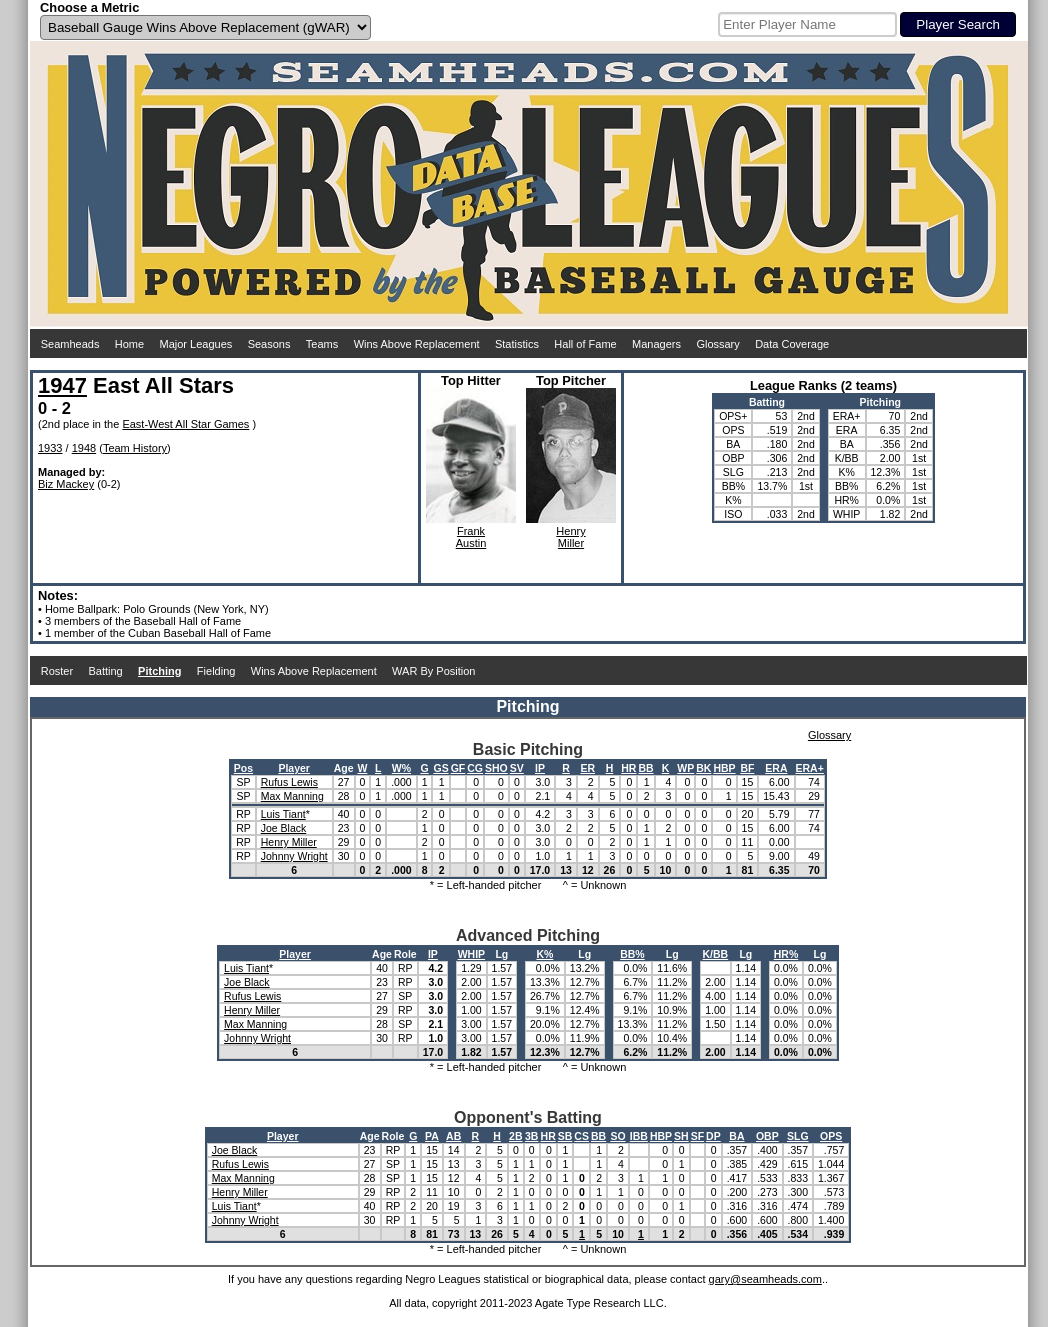 This screenshot has height=1327, width=1048. What do you see at coordinates (798, 1136) in the screenshot?
I see `SLG` at bounding box center [798, 1136].